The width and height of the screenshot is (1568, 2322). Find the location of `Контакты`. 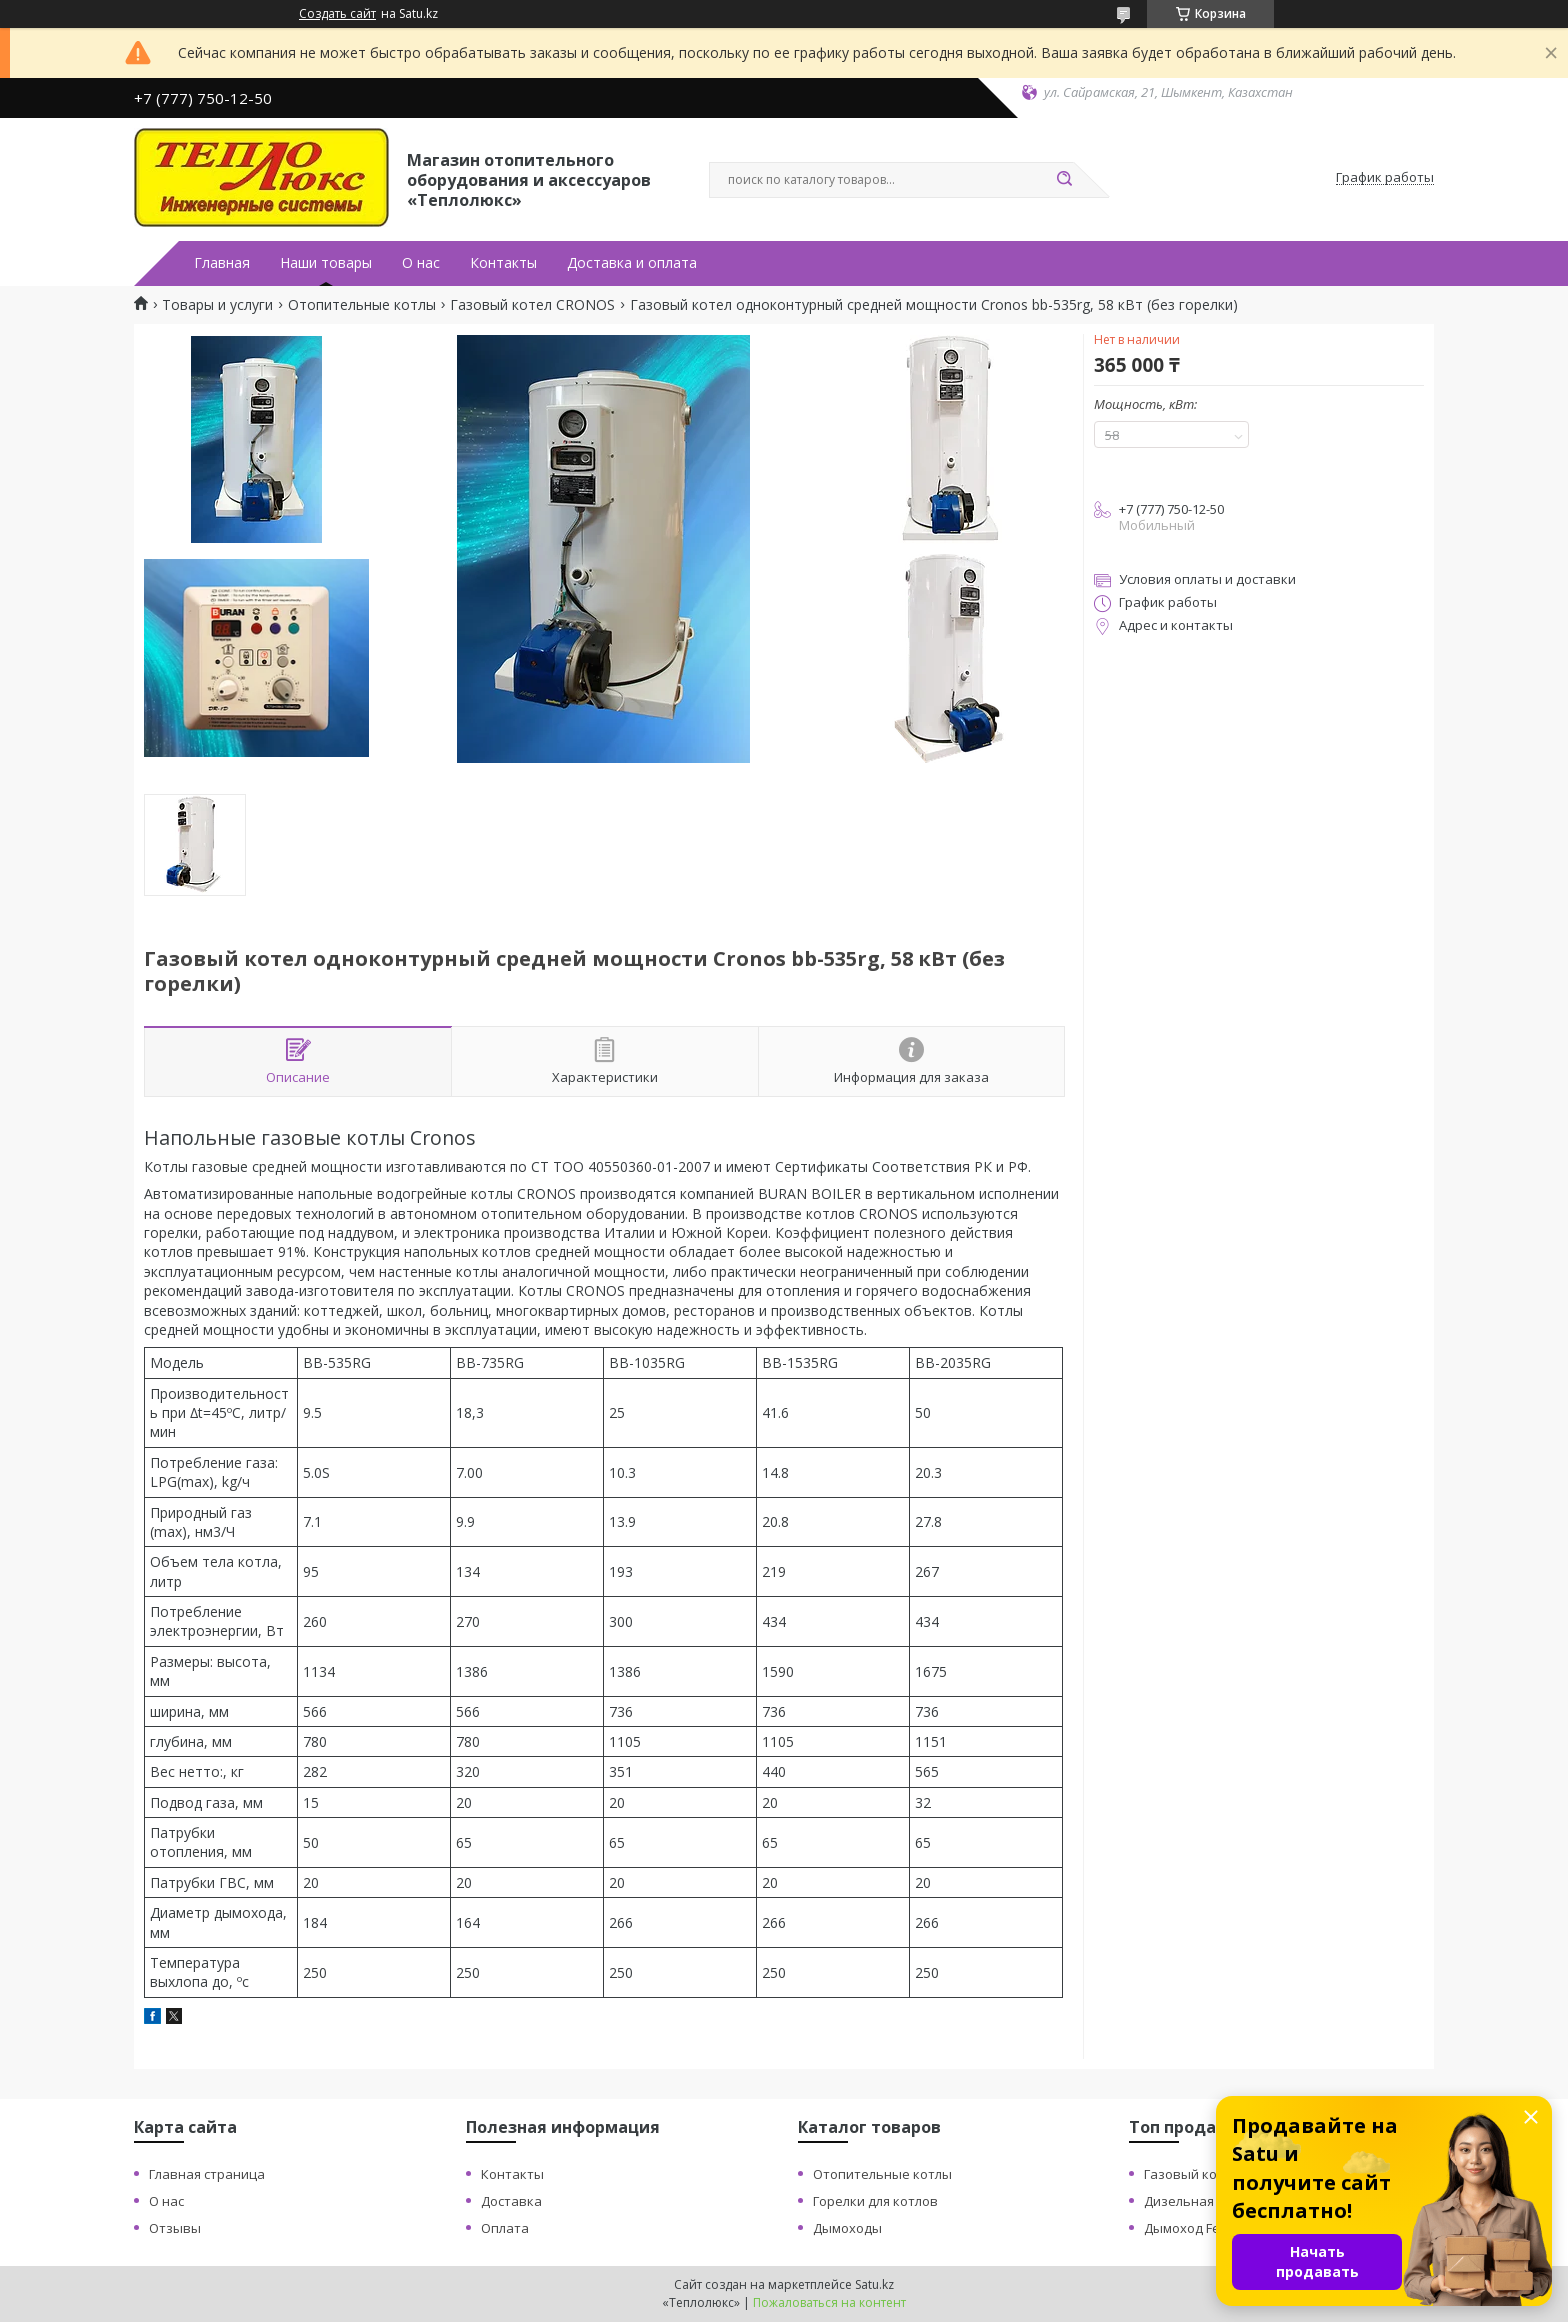

Контакты is located at coordinates (503, 263).